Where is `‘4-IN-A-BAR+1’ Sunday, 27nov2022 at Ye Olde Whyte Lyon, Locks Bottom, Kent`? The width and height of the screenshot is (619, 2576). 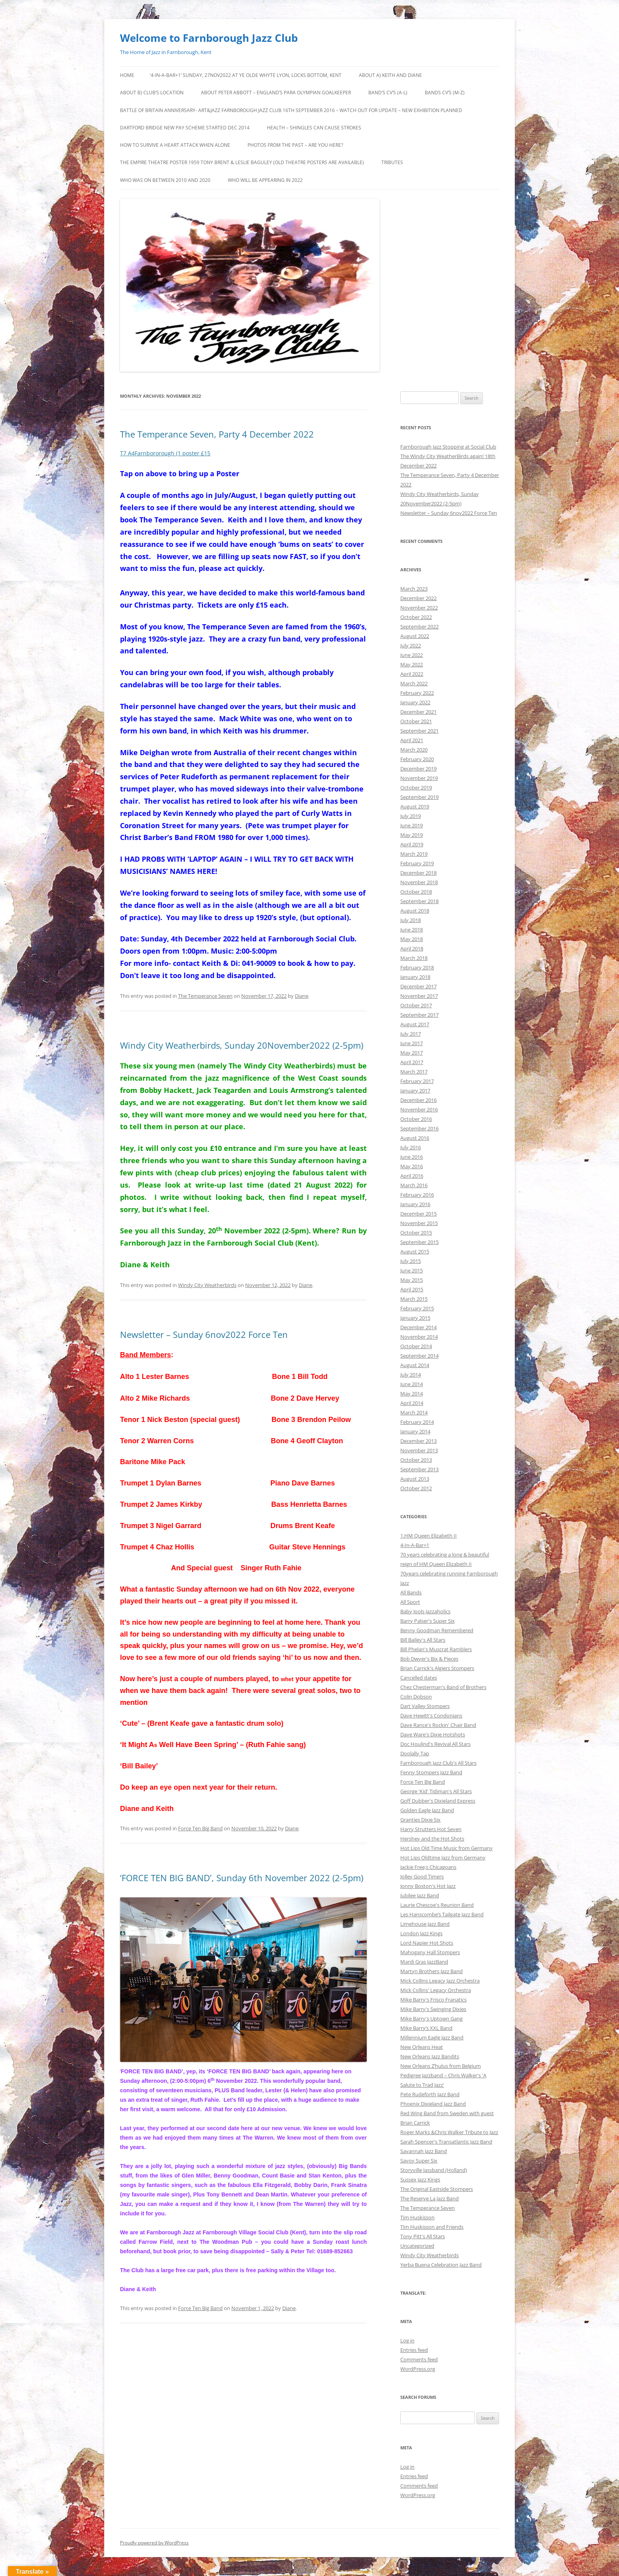
‘4-IN-A-BAR+1’ Sunday, 27nov2022 at Ye Olde Whyte Lyon, Locks Bottom, Kent is located at coordinates (245, 75).